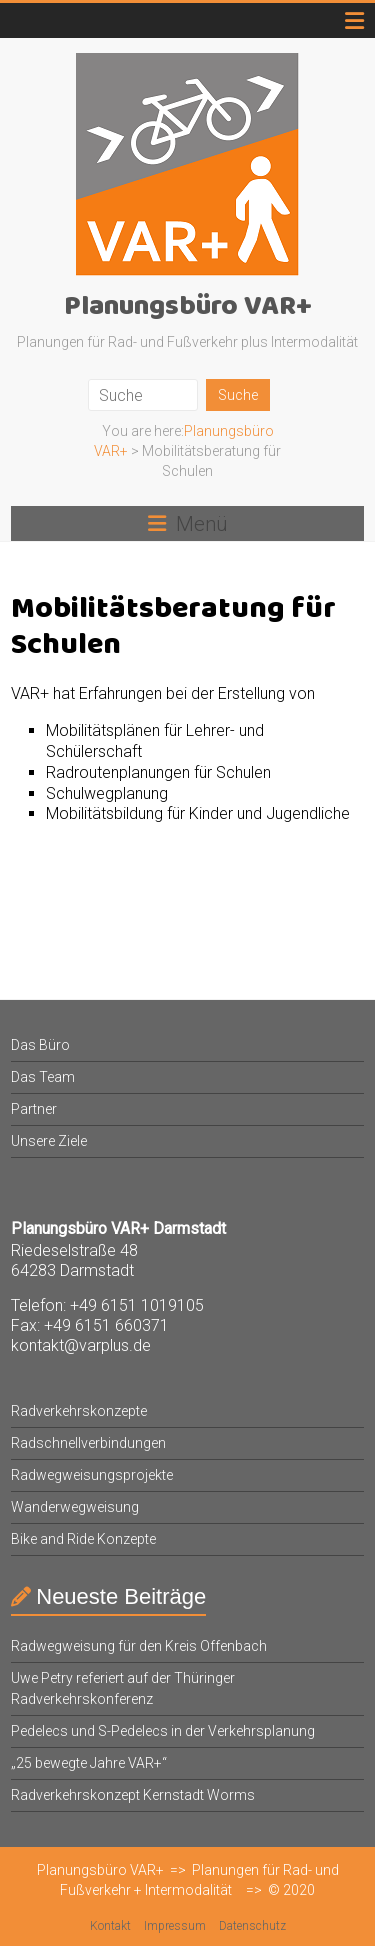 The height and width of the screenshot is (1946, 375). I want to click on Radwegweisung für den Kreis Offenbach, so click(139, 1646).